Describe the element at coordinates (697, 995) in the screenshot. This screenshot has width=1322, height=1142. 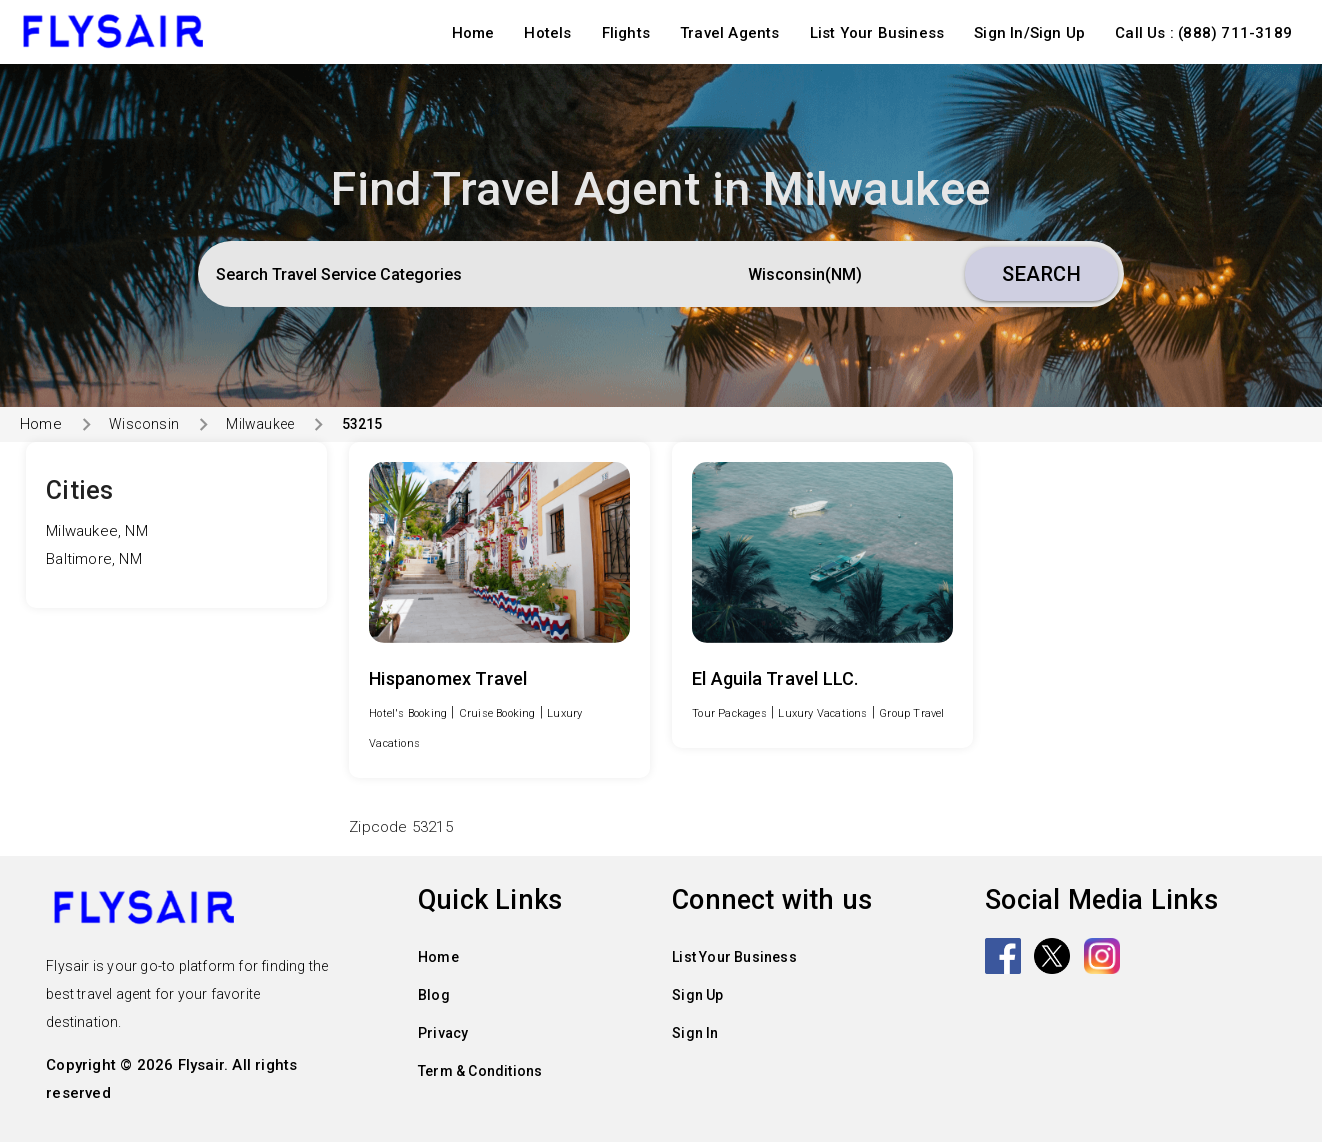
I see `Sign Up` at that location.